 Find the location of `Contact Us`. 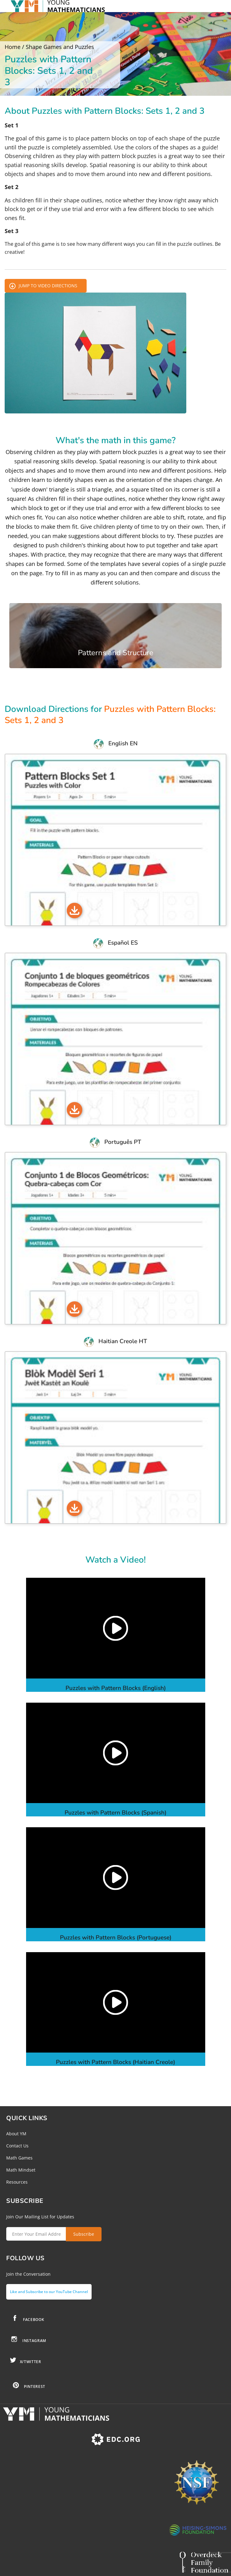

Contact Us is located at coordinates (17, 2146).